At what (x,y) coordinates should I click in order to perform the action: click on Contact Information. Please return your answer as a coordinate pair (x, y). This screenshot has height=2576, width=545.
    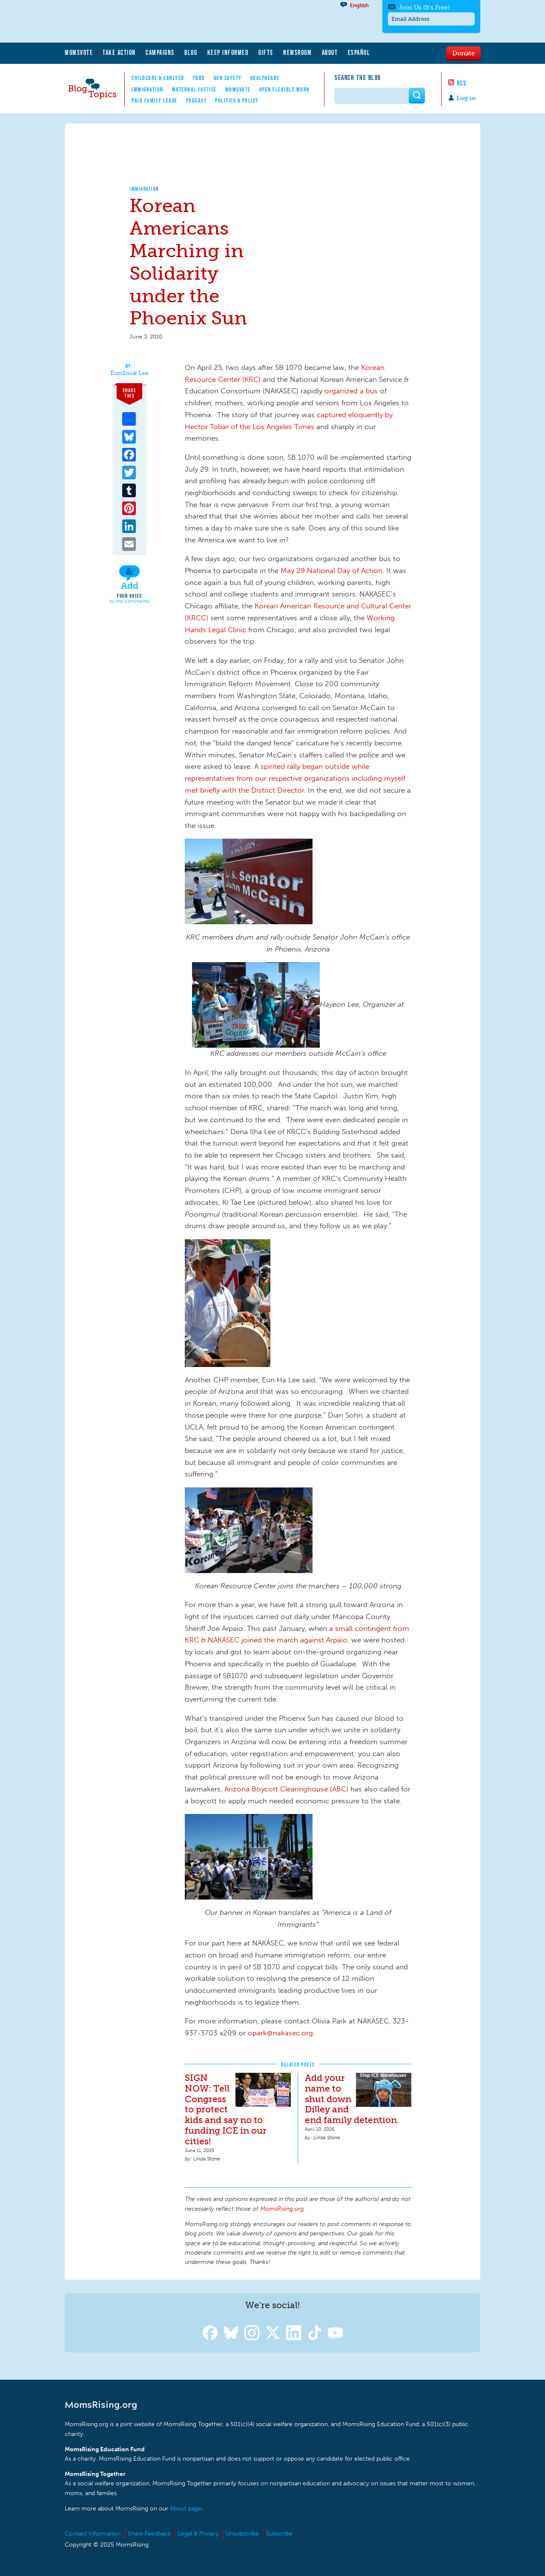
    Looking at the image, I should click on (92, 2533).